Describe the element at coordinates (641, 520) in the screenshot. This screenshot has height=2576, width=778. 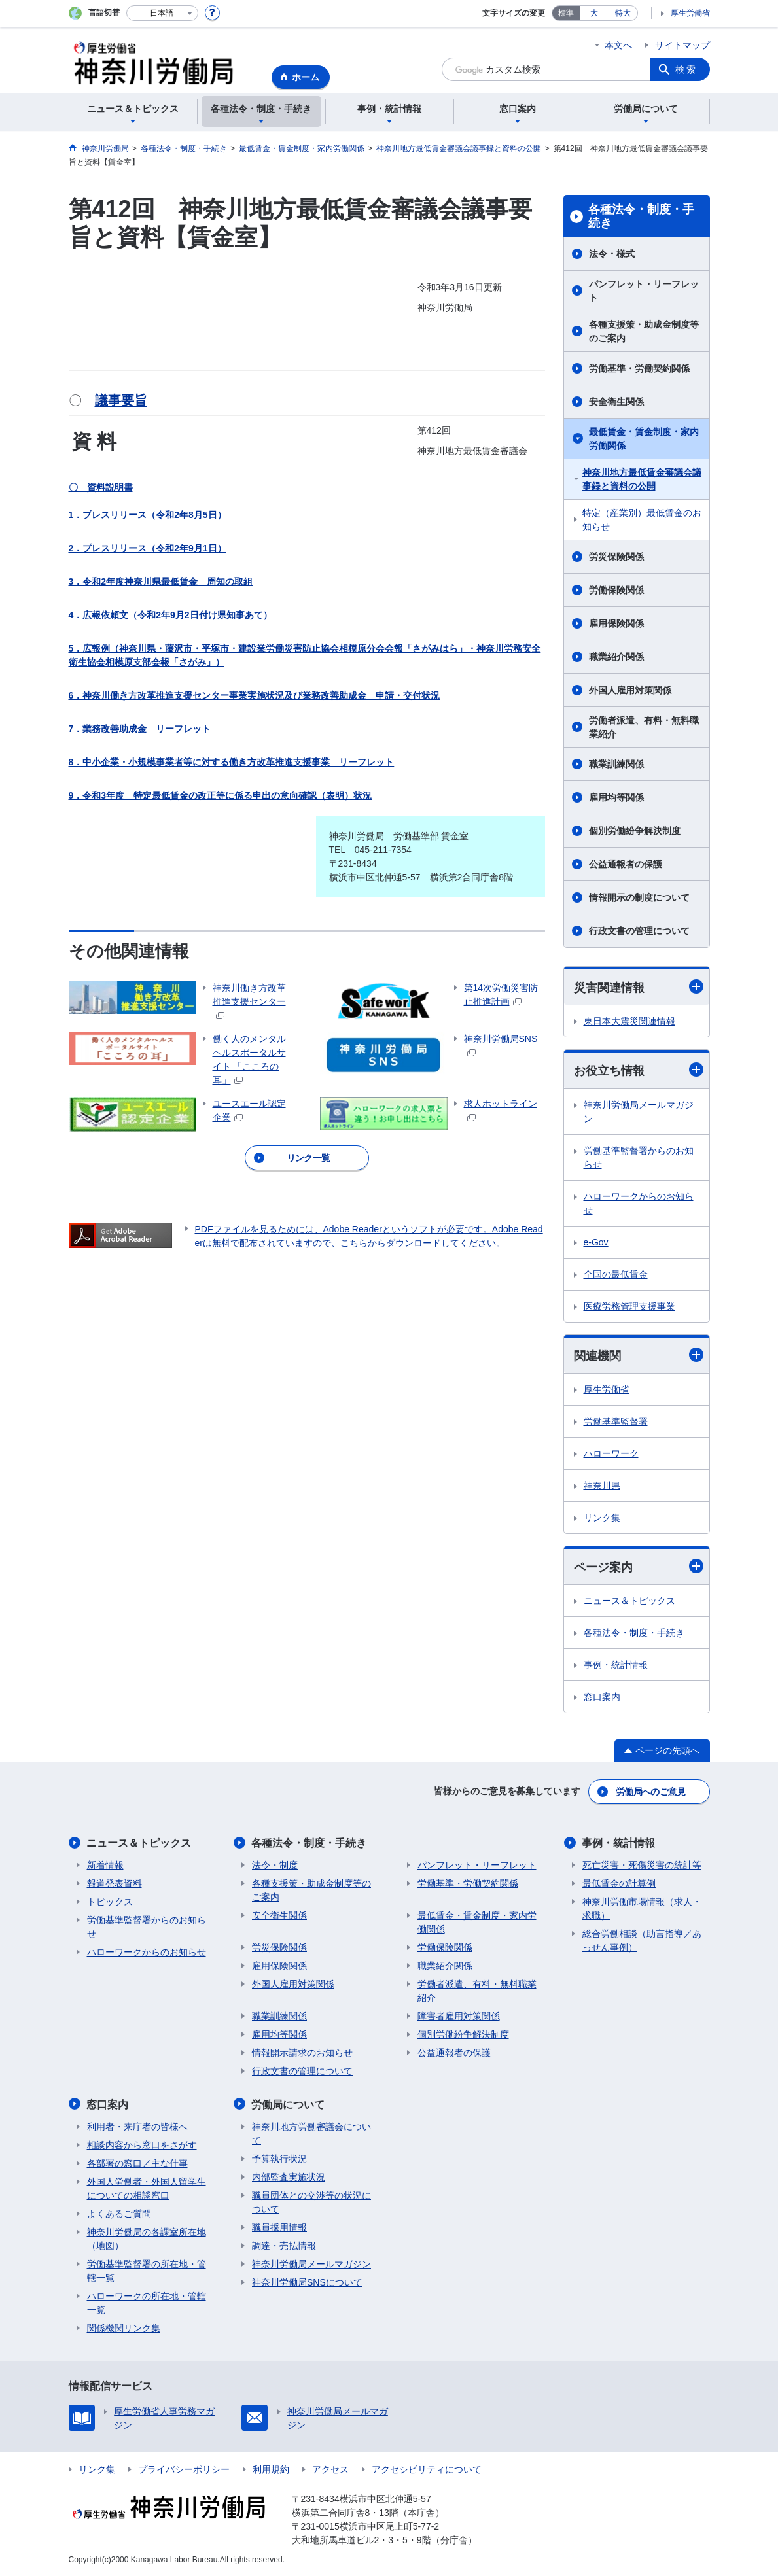
I see `特定（産業別）最低賃金のお知らせ` at that location.